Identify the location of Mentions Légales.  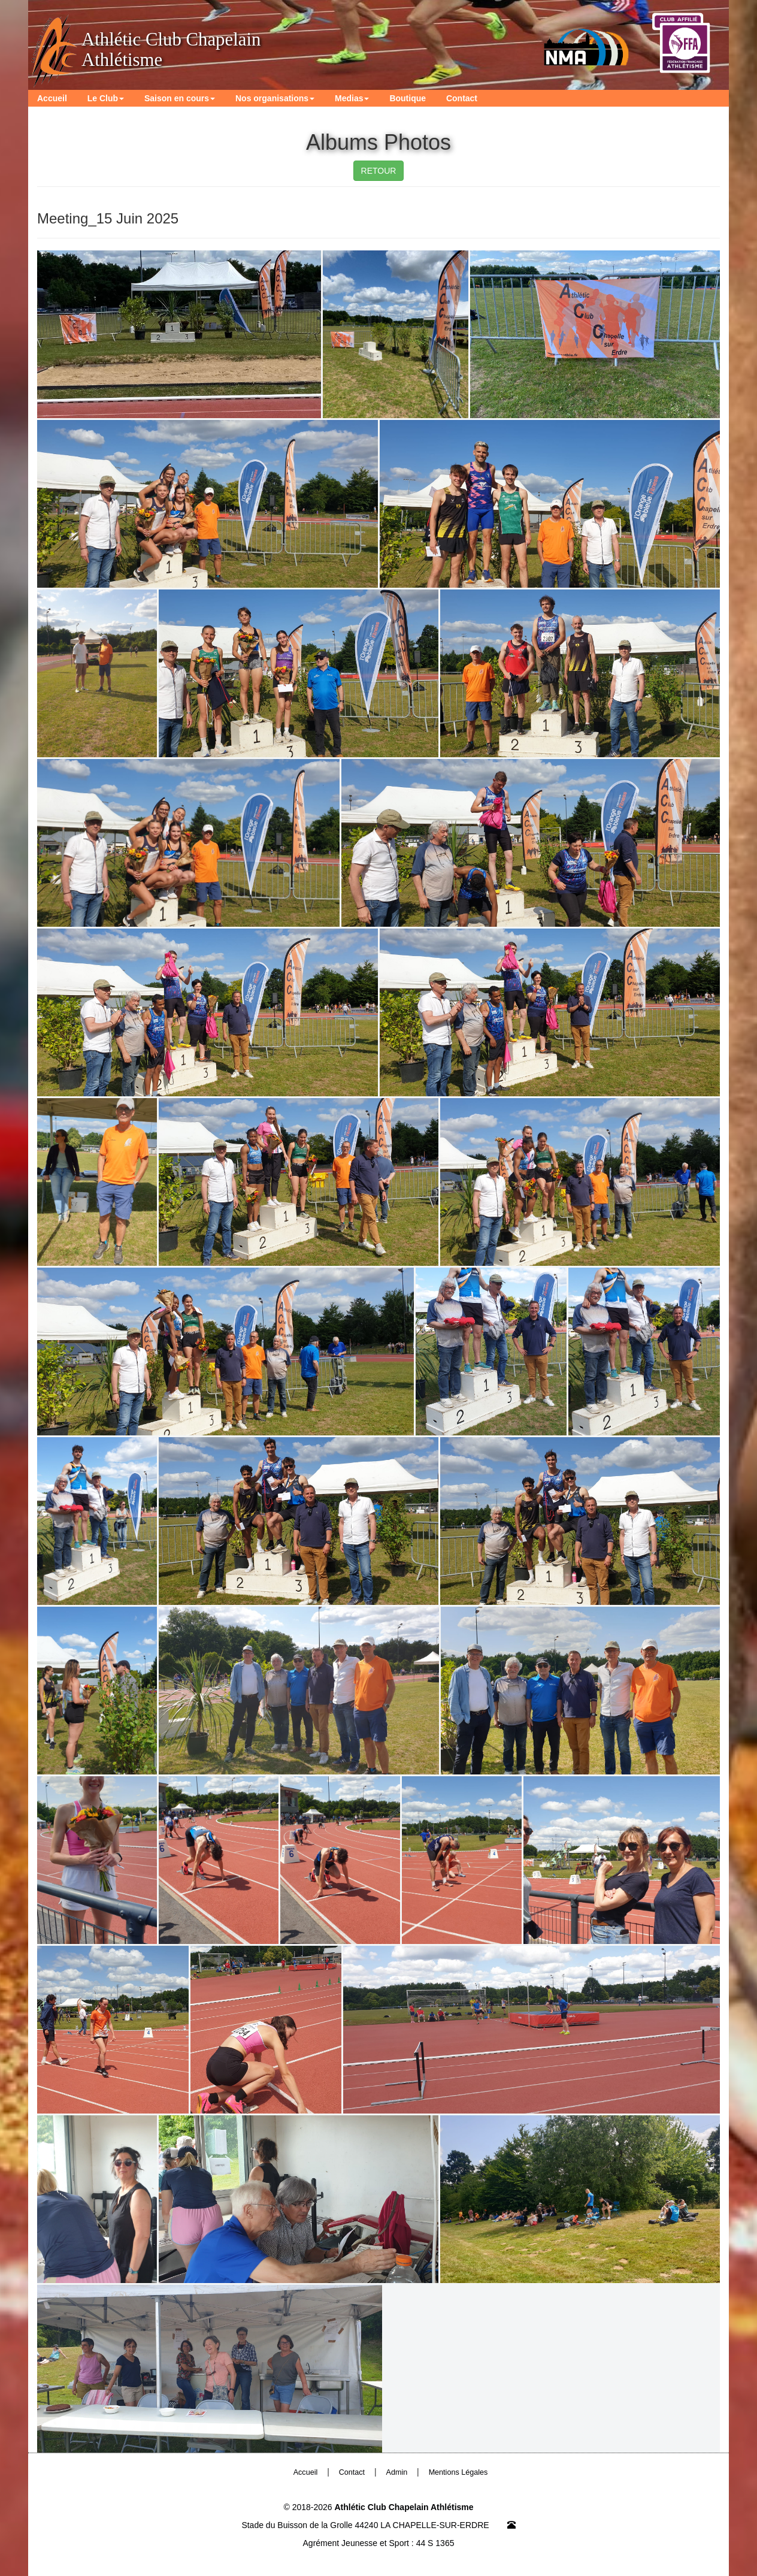
(458, 2472).